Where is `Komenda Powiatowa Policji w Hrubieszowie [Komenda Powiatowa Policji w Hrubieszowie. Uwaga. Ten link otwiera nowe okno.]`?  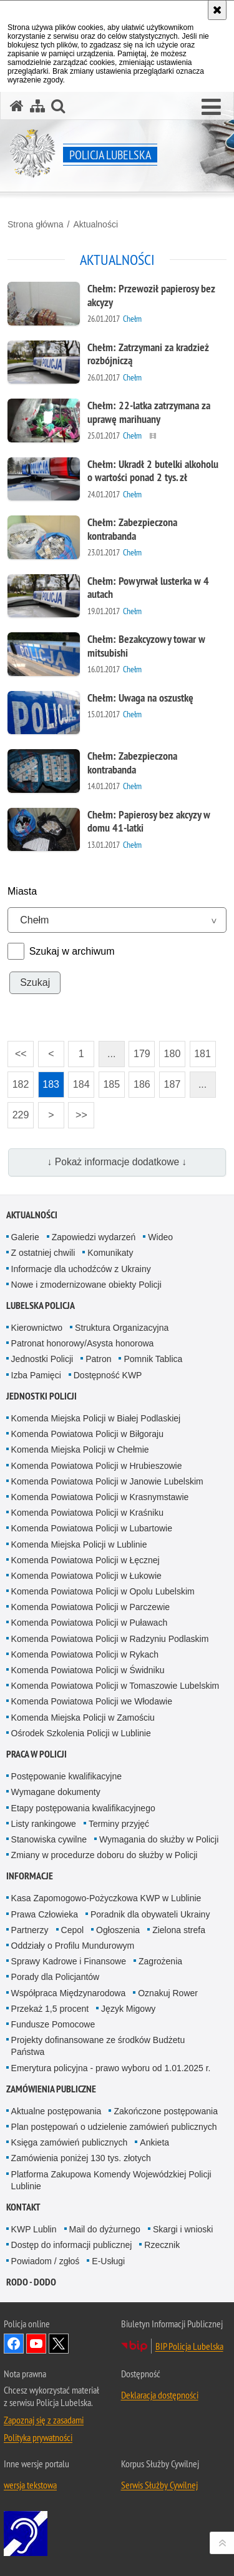
Komenda Powiatowa Policji w Hrubieszowie [Komenda Powiatowa Policji w Hrubieszowie. Uwaga. Ten link otwiera nowe okno.] is located at coordinates (96, 1466).